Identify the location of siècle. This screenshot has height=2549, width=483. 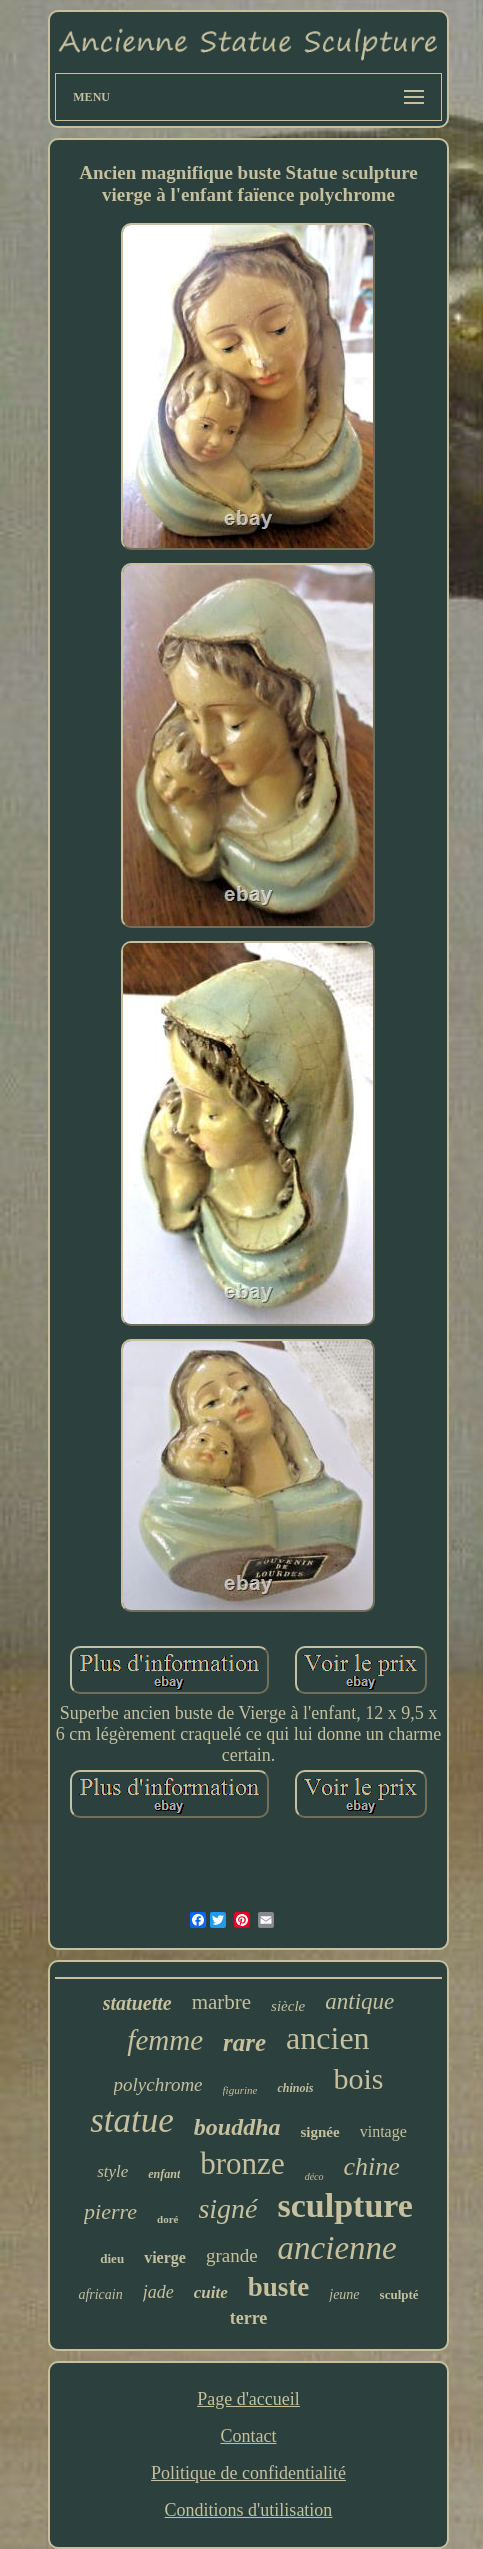
(288, 2006).